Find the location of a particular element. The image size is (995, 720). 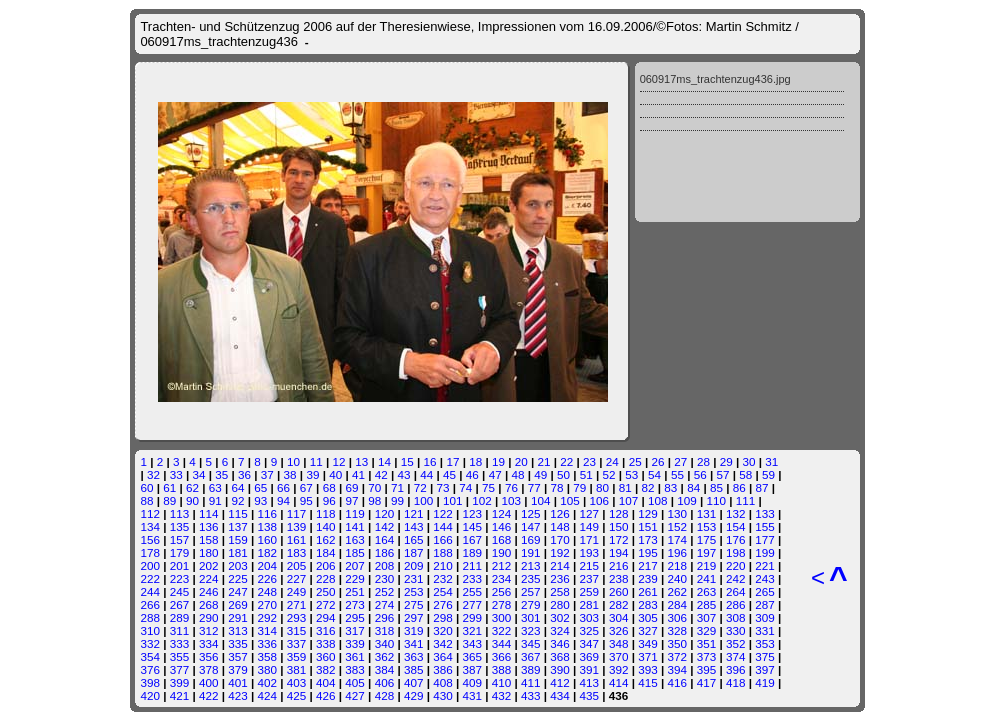

260 is located at coordinates (619, 591).